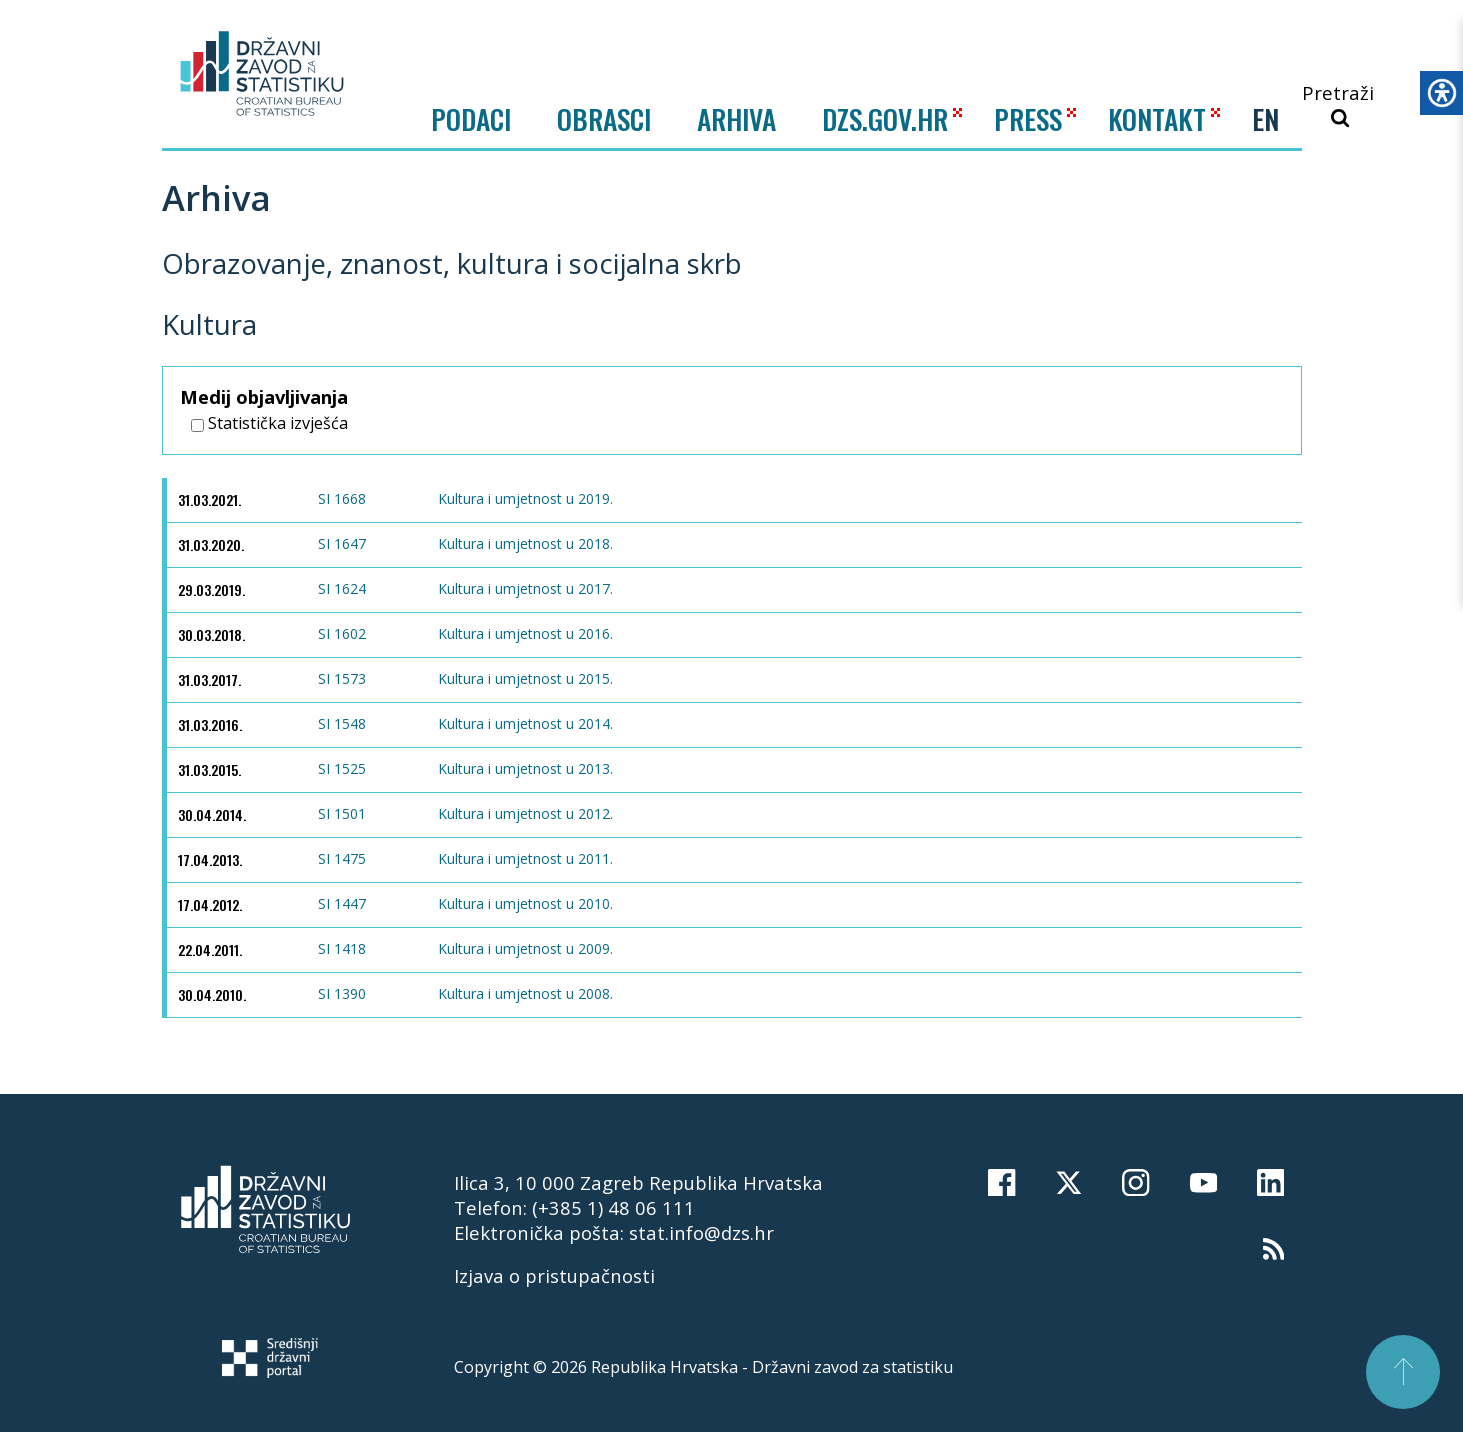 The width and height of the screenshot is (1463, 1432). What do you see at coordinates (554, 1275) in the screenshot?
I see `Izjava o pristupačnosti` at bounding box center [554, 1275].